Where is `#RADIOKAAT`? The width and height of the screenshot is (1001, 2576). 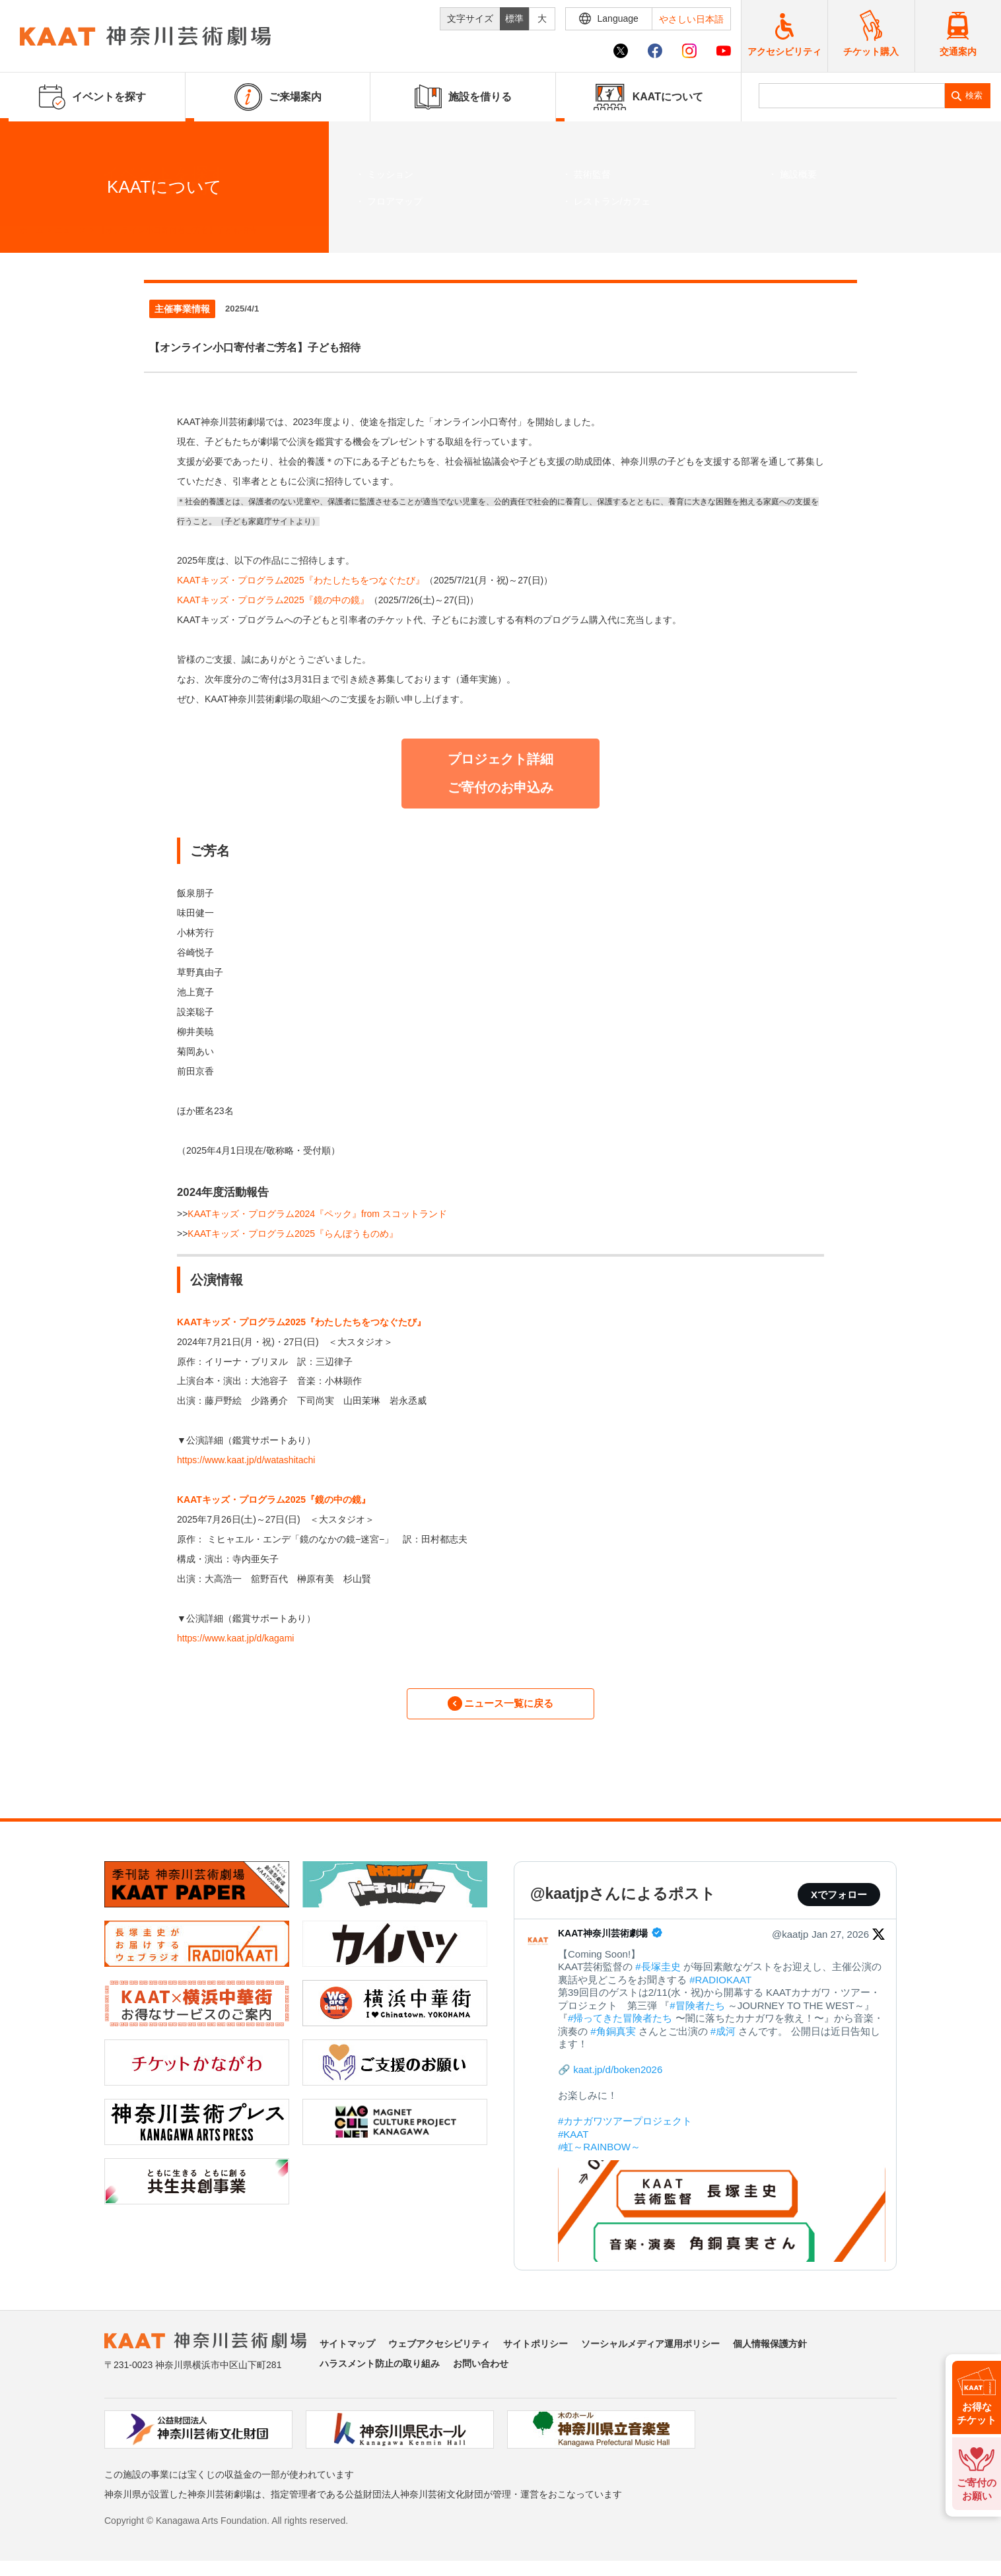
#RADIOKAAT is located at coordinates (720, 1987).